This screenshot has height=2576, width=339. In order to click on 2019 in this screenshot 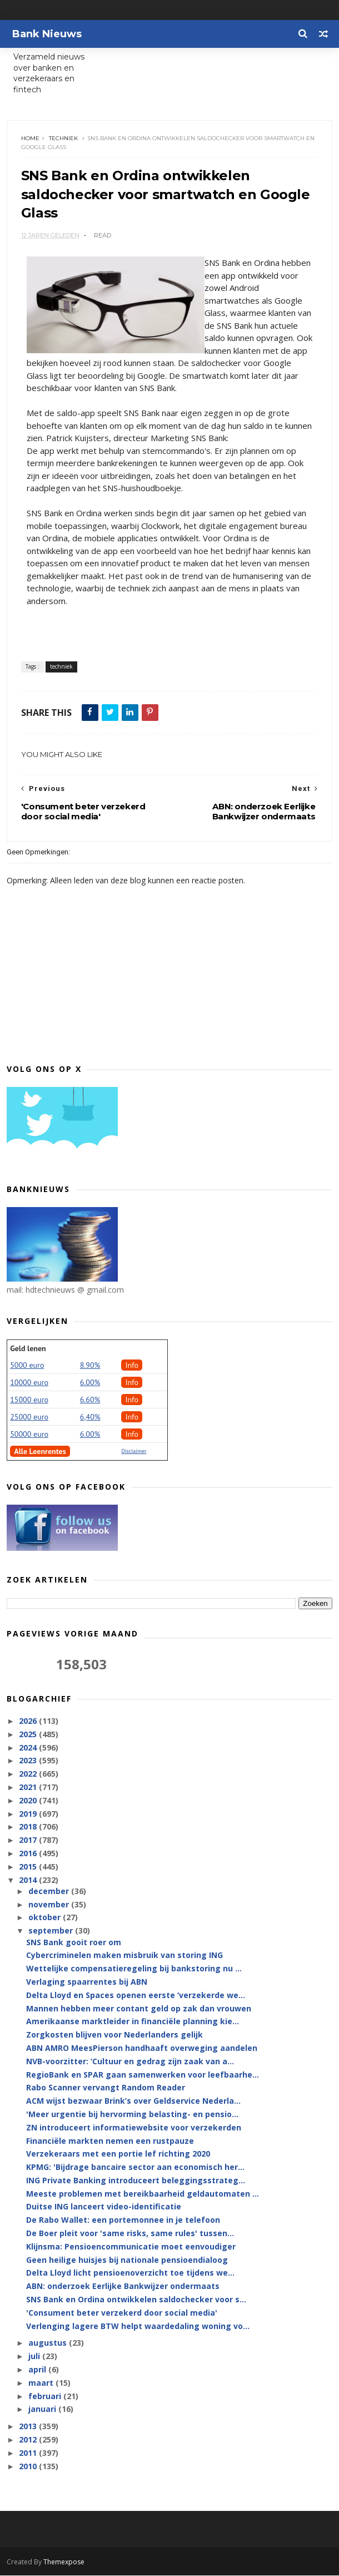, I will do `click(29, 1814)`.